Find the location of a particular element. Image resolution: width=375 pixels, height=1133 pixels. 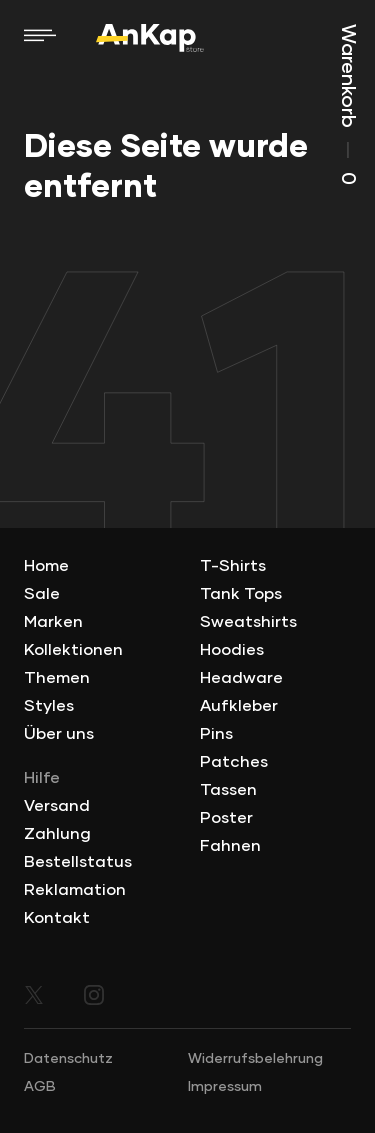

Hoodies is located at coordinates (232, 650).